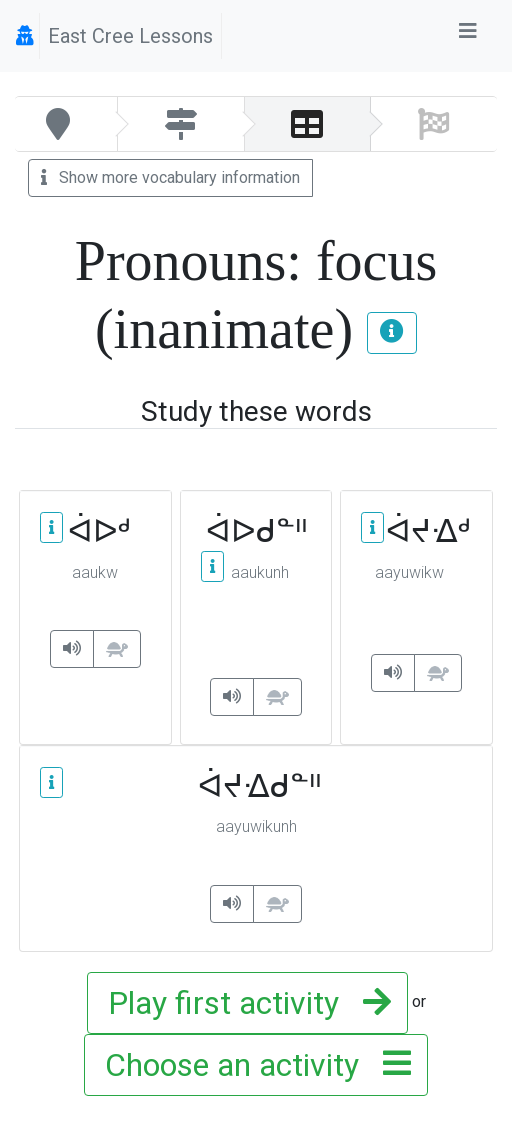 This screenshot has height=1121, width=512. Describe the element at coordinates (256, 826) in the screenshot. I see `aayuwikunh` at that location.